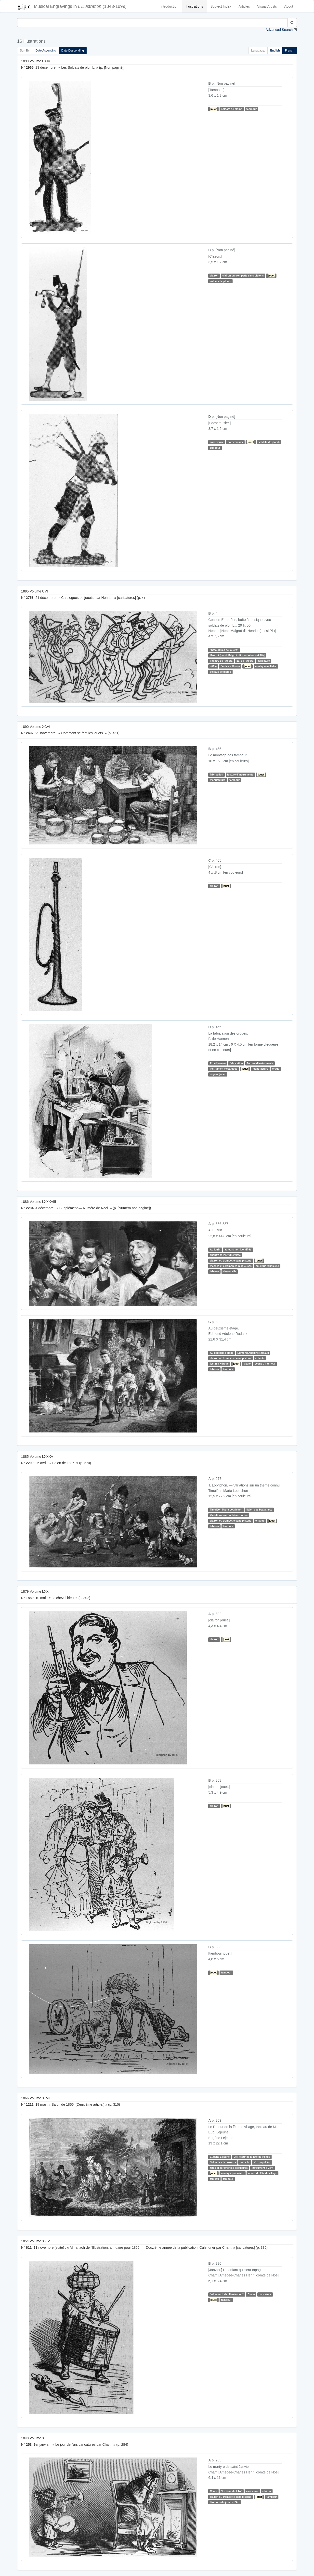 The image size is (314, 2576). What do you see at coordinates (221, 660) in the screenshot?
I see `Théâtre de l'Opéra` at bounding box center [221, 660].